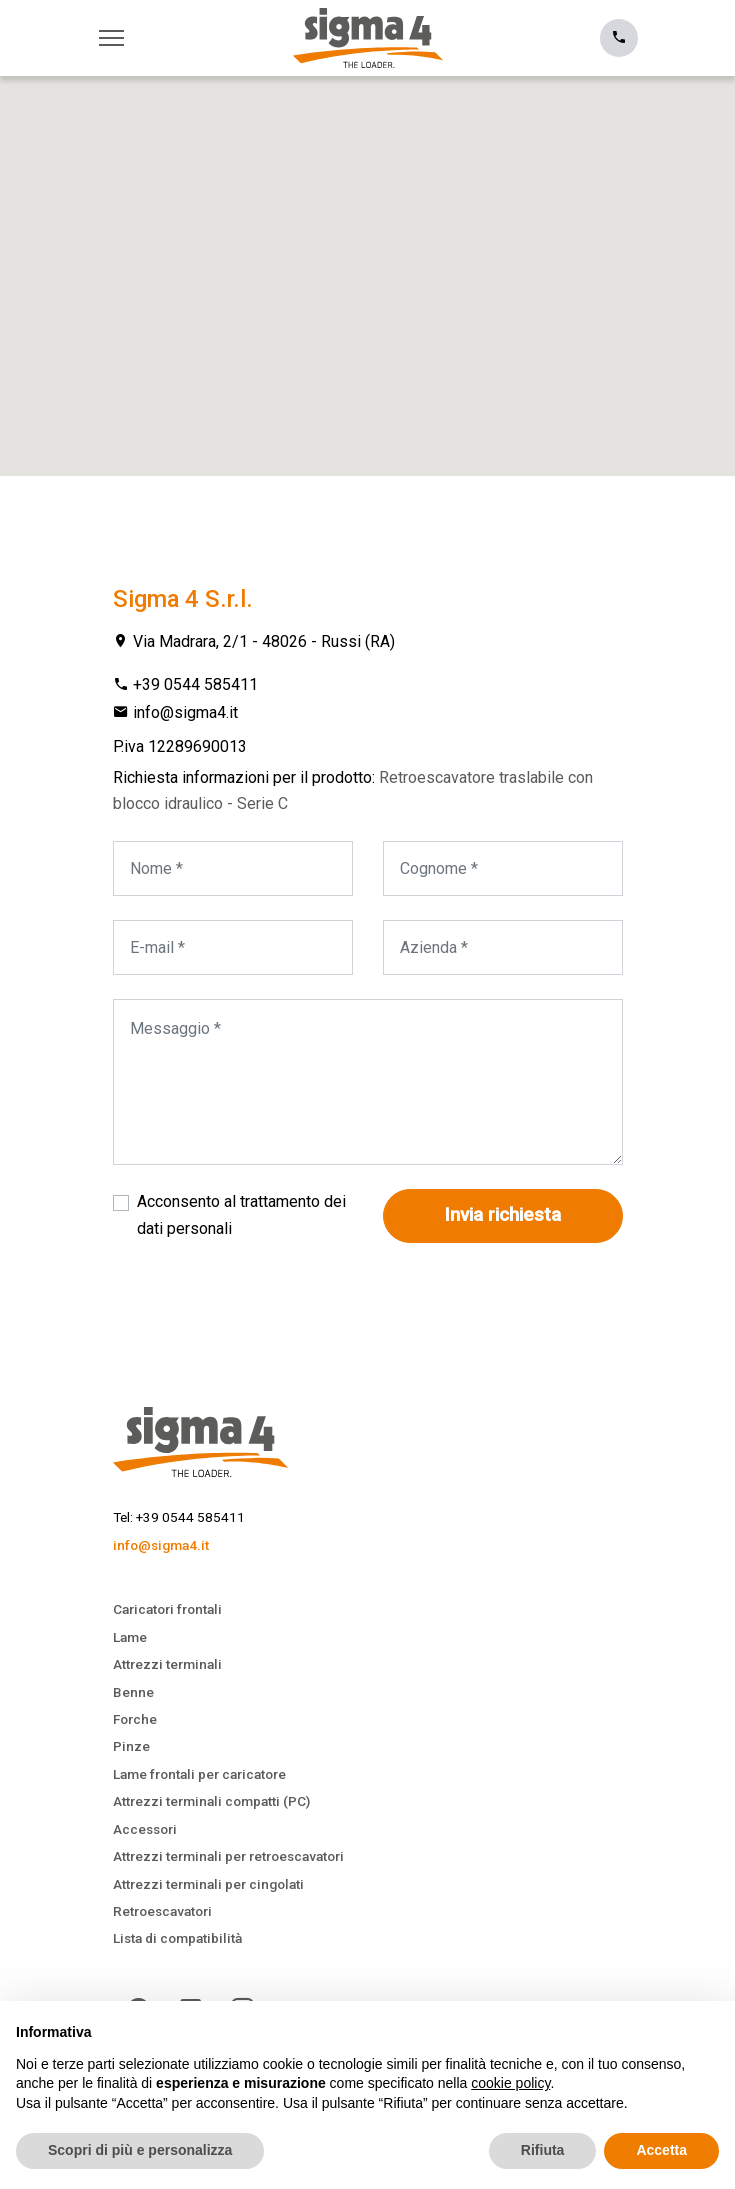 The width and height of the screenshot is (735, 2189). Describe the element at coordinates (117, 38) in the screenshot. I see `[Toggle navigation]` at that location.